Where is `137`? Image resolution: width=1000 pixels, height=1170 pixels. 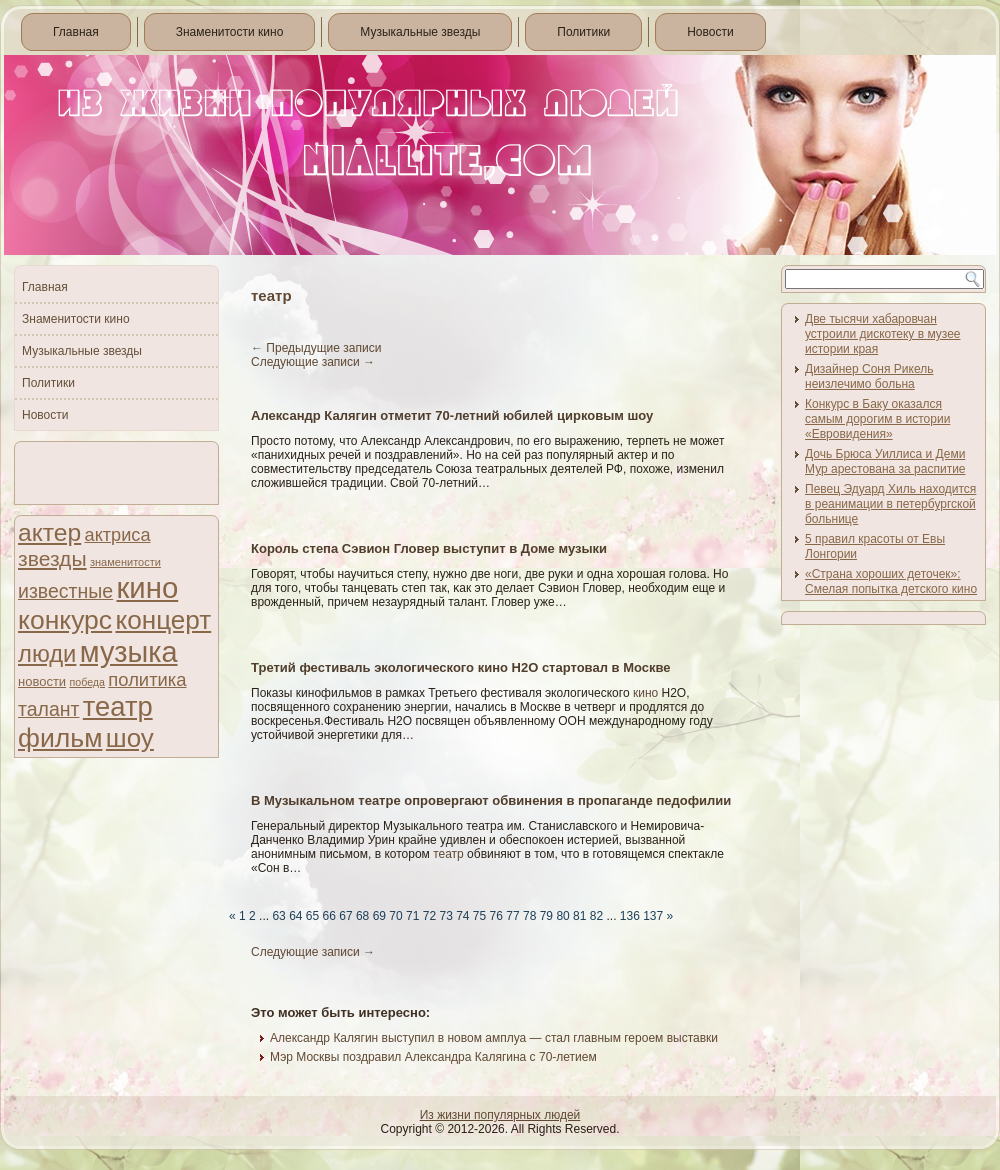
137 is located at coordinates (653, 916).